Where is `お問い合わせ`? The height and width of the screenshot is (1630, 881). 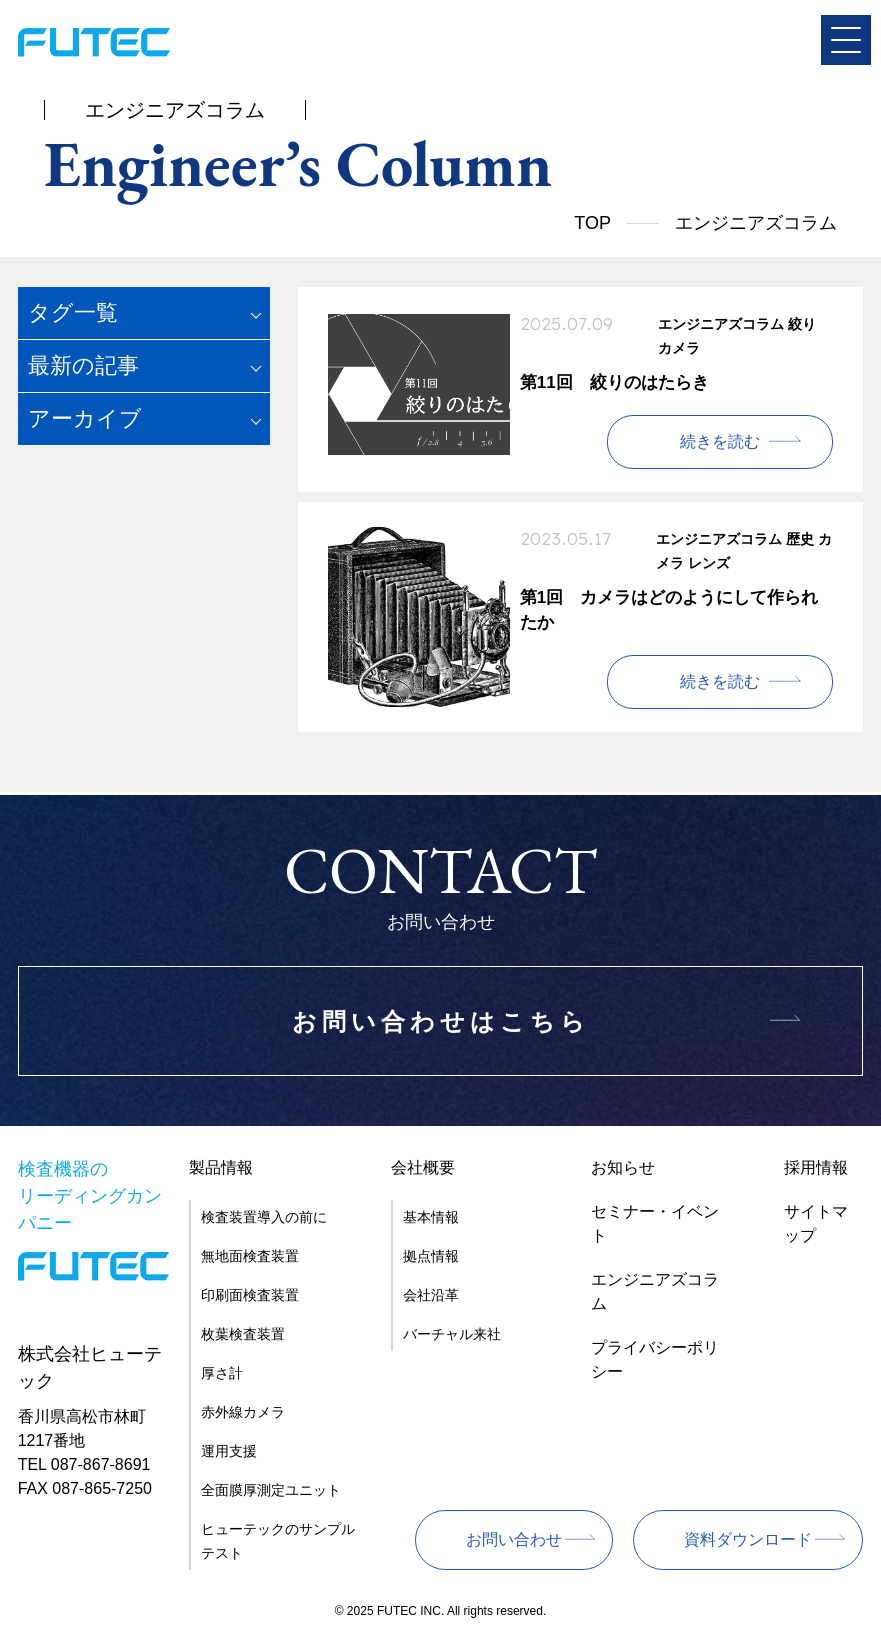
お問い合わせ is located at coordinates (514, 1539).